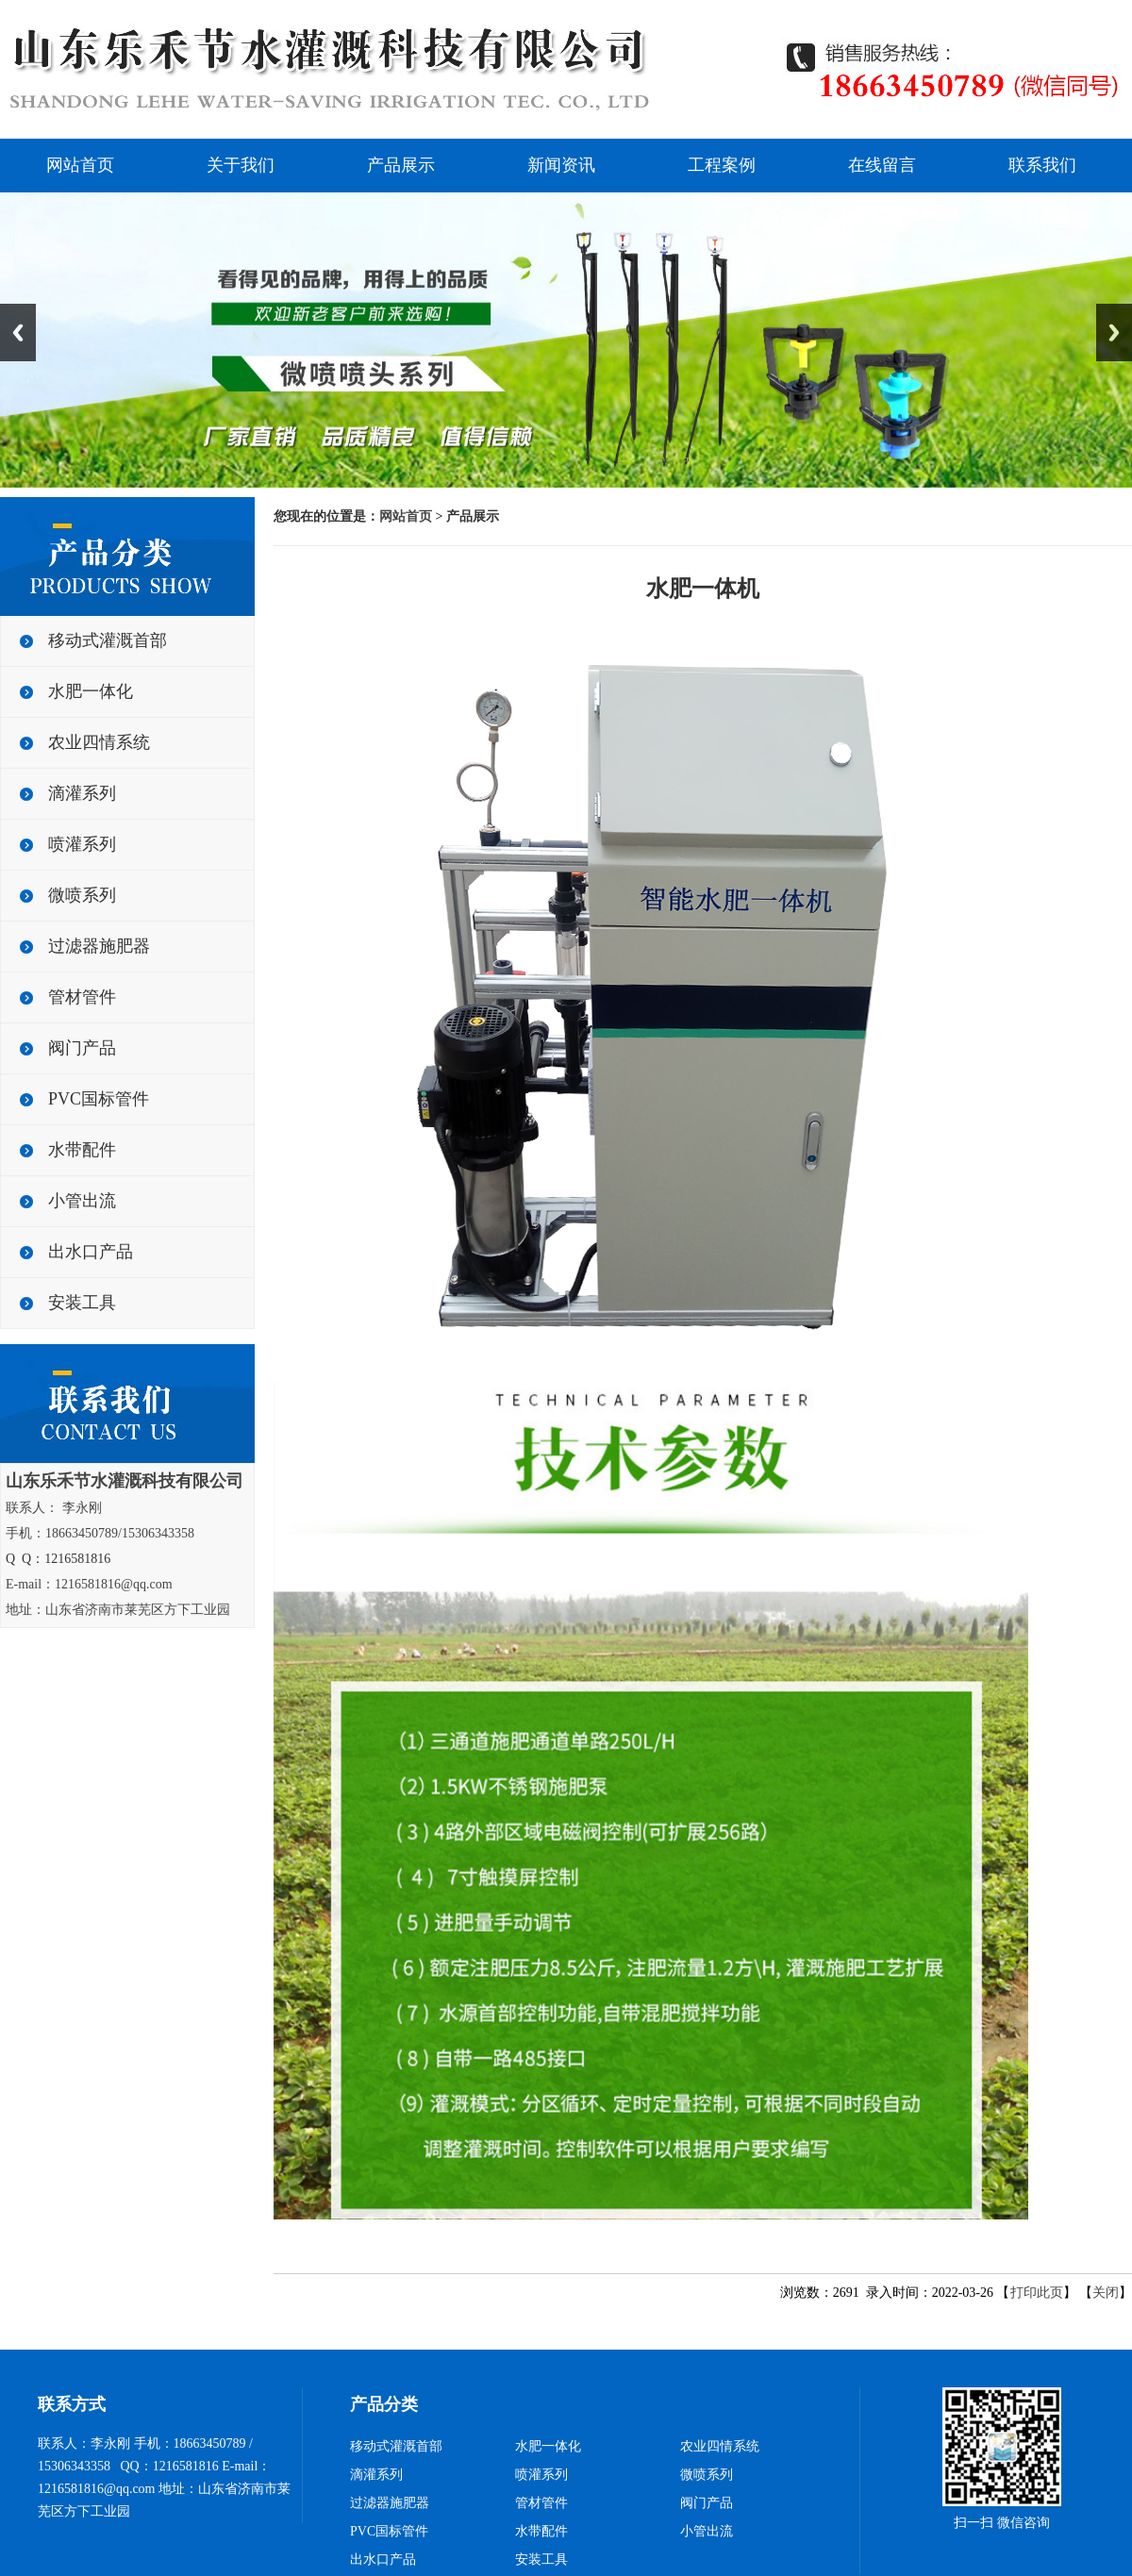 This screenshot has width=1132, height=2576. What do you see at coordinates (1114, 332) in the screenshot?
I see `Next` at bounding box center [1114, 332].